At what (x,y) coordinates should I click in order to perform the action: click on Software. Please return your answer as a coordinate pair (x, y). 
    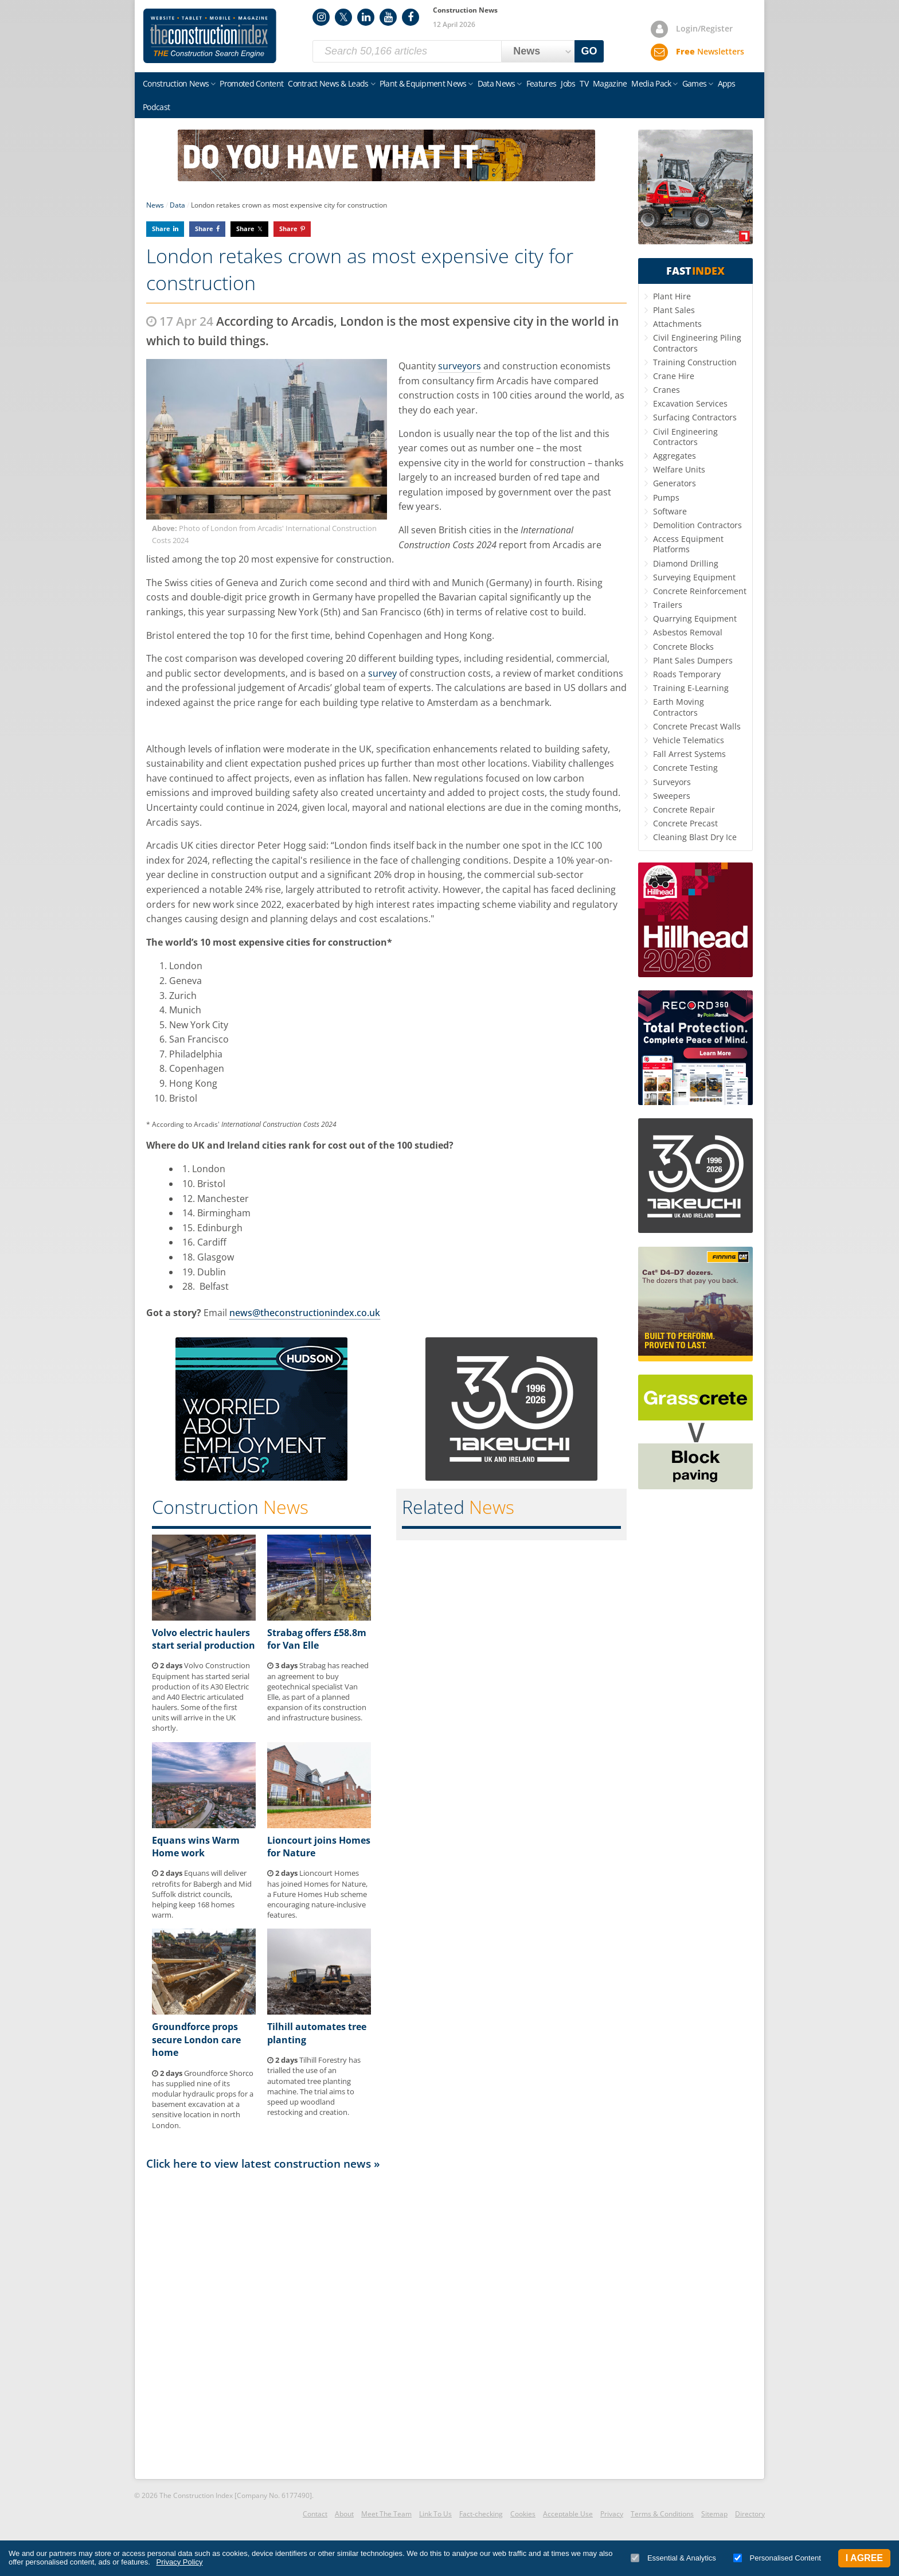
    Looking at the image, I should click on (670, 511).